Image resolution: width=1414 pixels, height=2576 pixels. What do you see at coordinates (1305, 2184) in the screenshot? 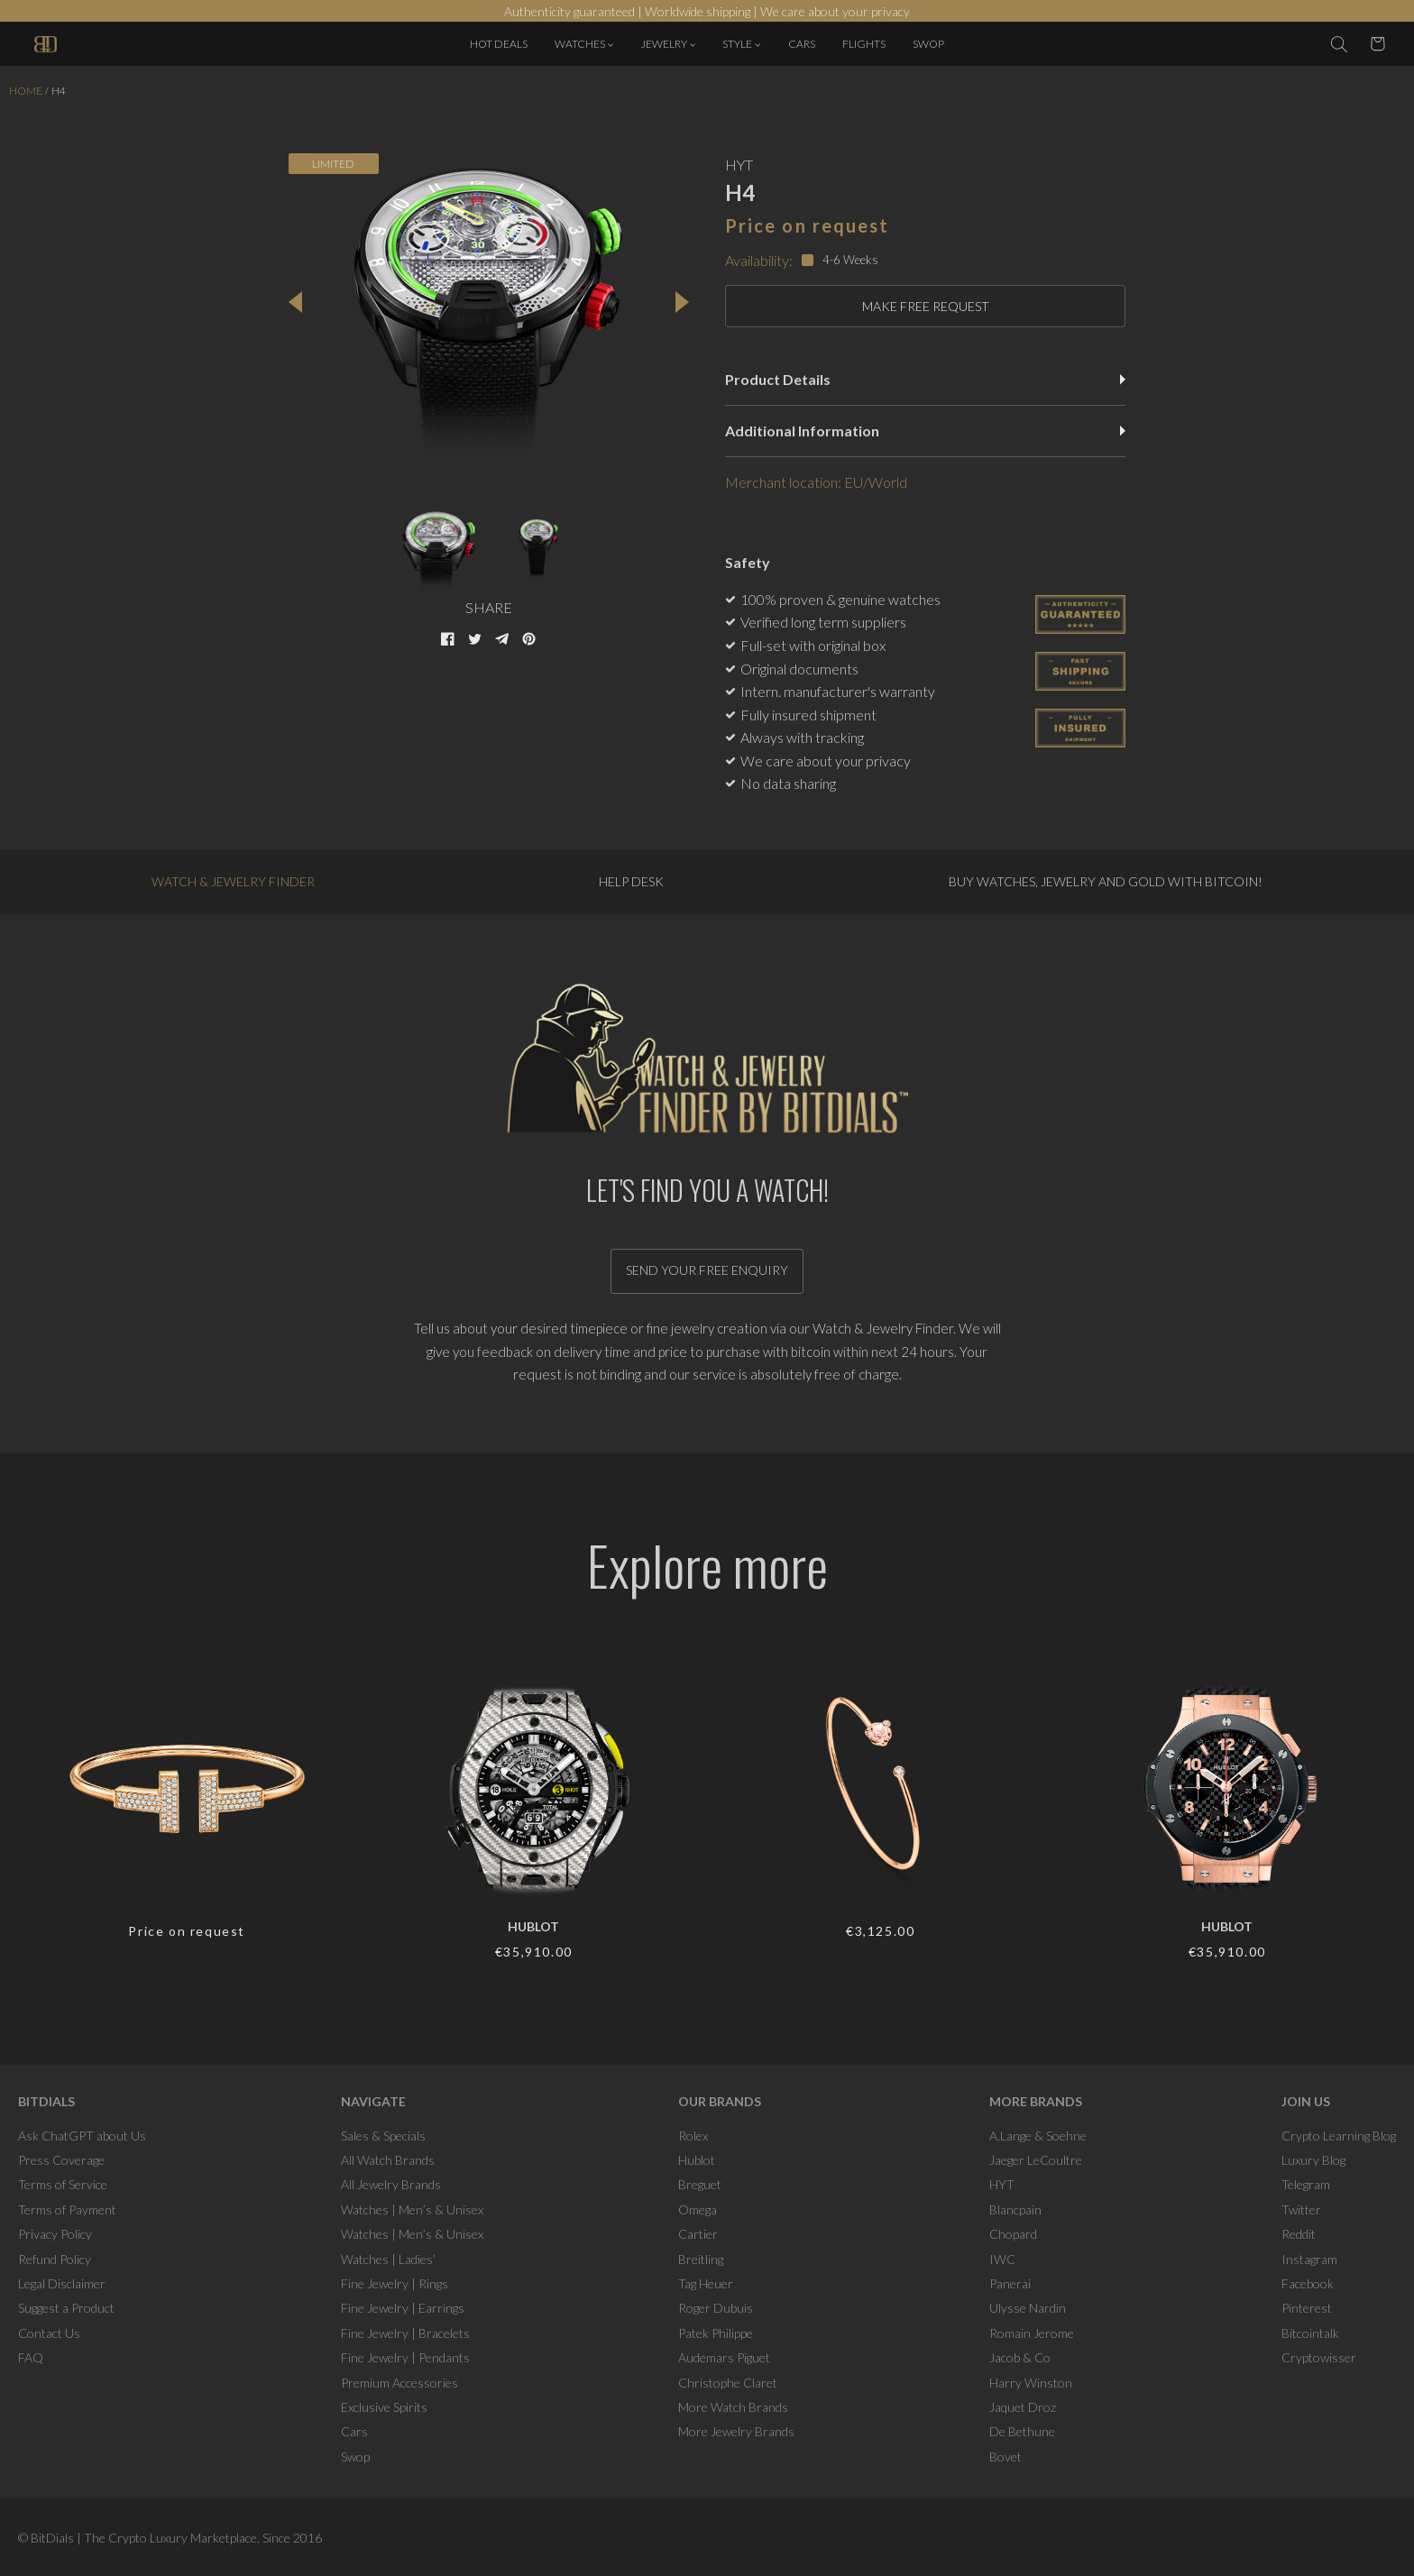
I see `Telegram` at bounding box center [1305, 2184].